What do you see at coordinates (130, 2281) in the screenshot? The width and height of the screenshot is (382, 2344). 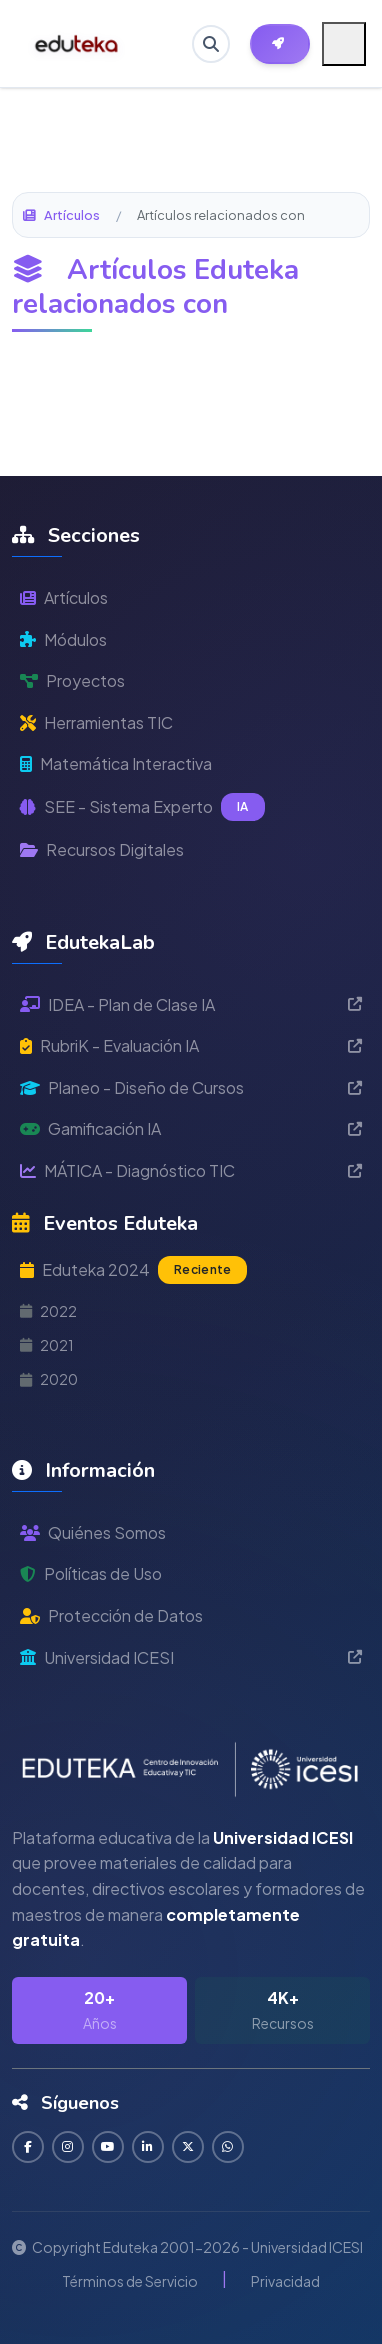 I see `Términos de Servicio` at bounding box center [130, 2281].